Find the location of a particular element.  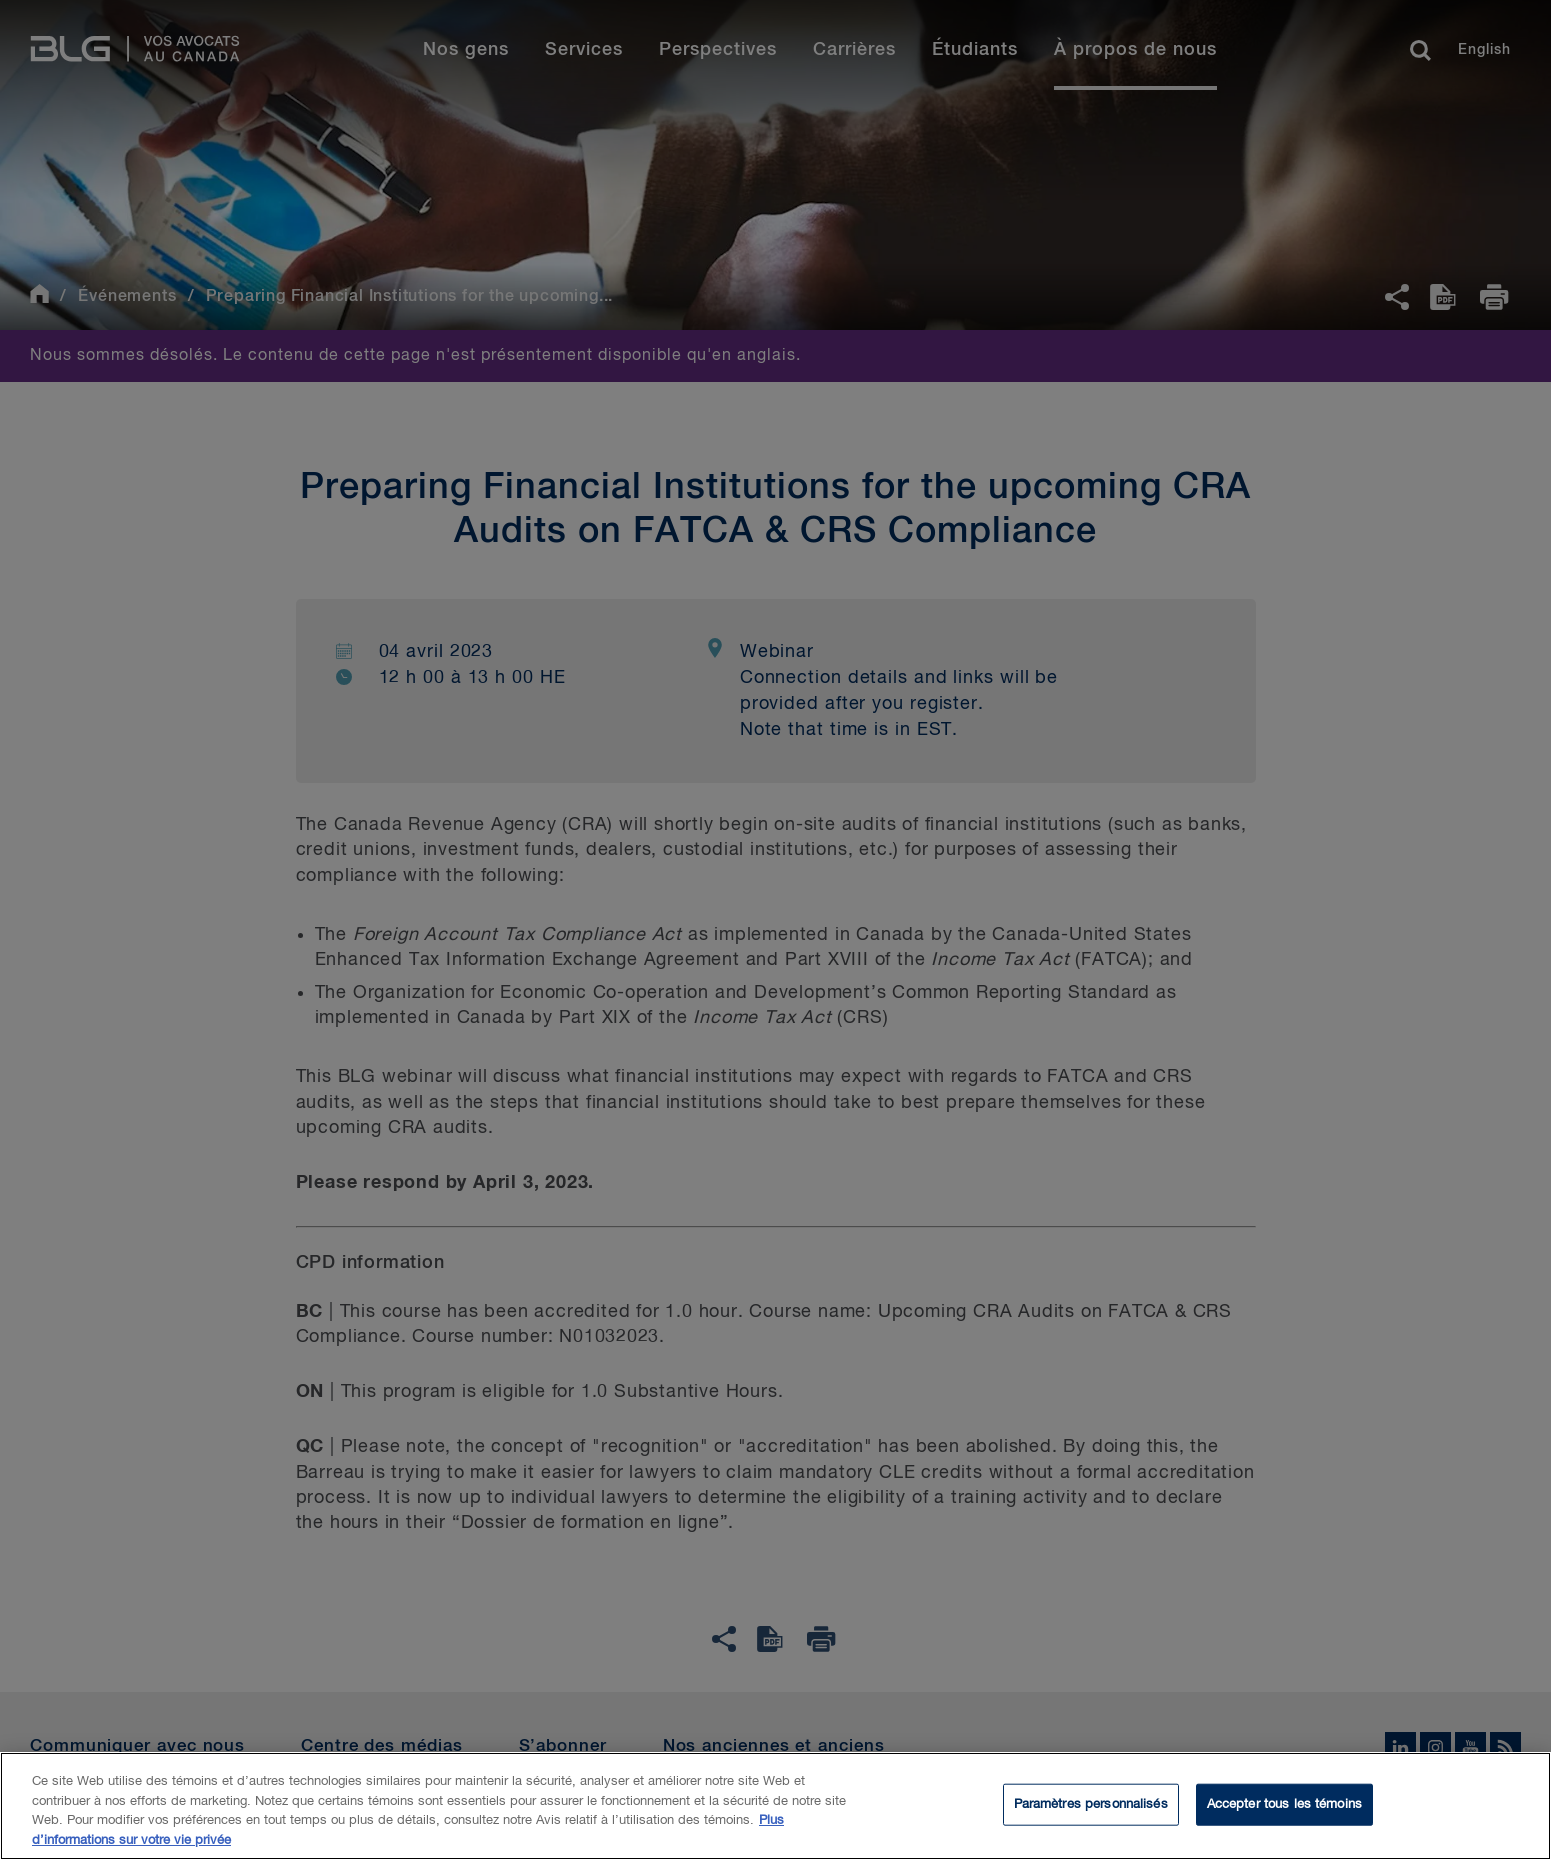

Paramètres personnalisés is located at coordinates (1091, 1809).